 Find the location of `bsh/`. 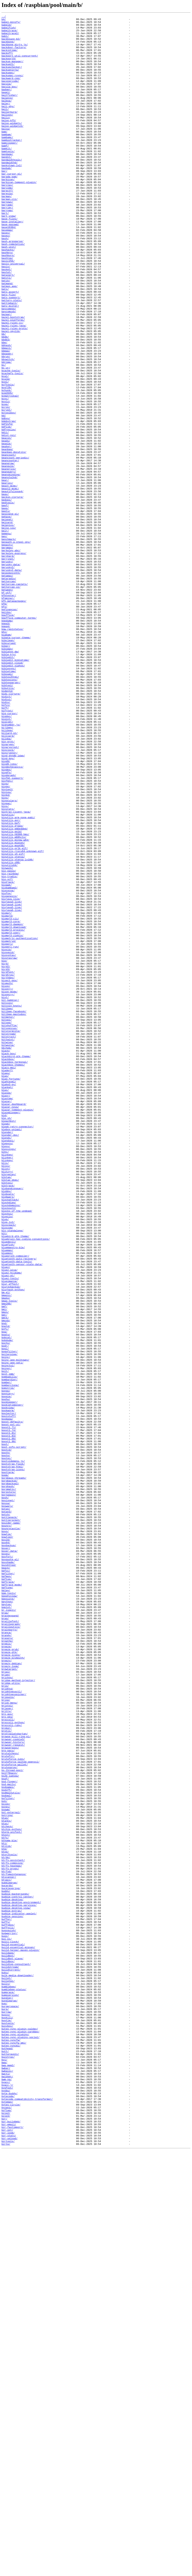

bsh/ is located at coordinates (4, 2158).